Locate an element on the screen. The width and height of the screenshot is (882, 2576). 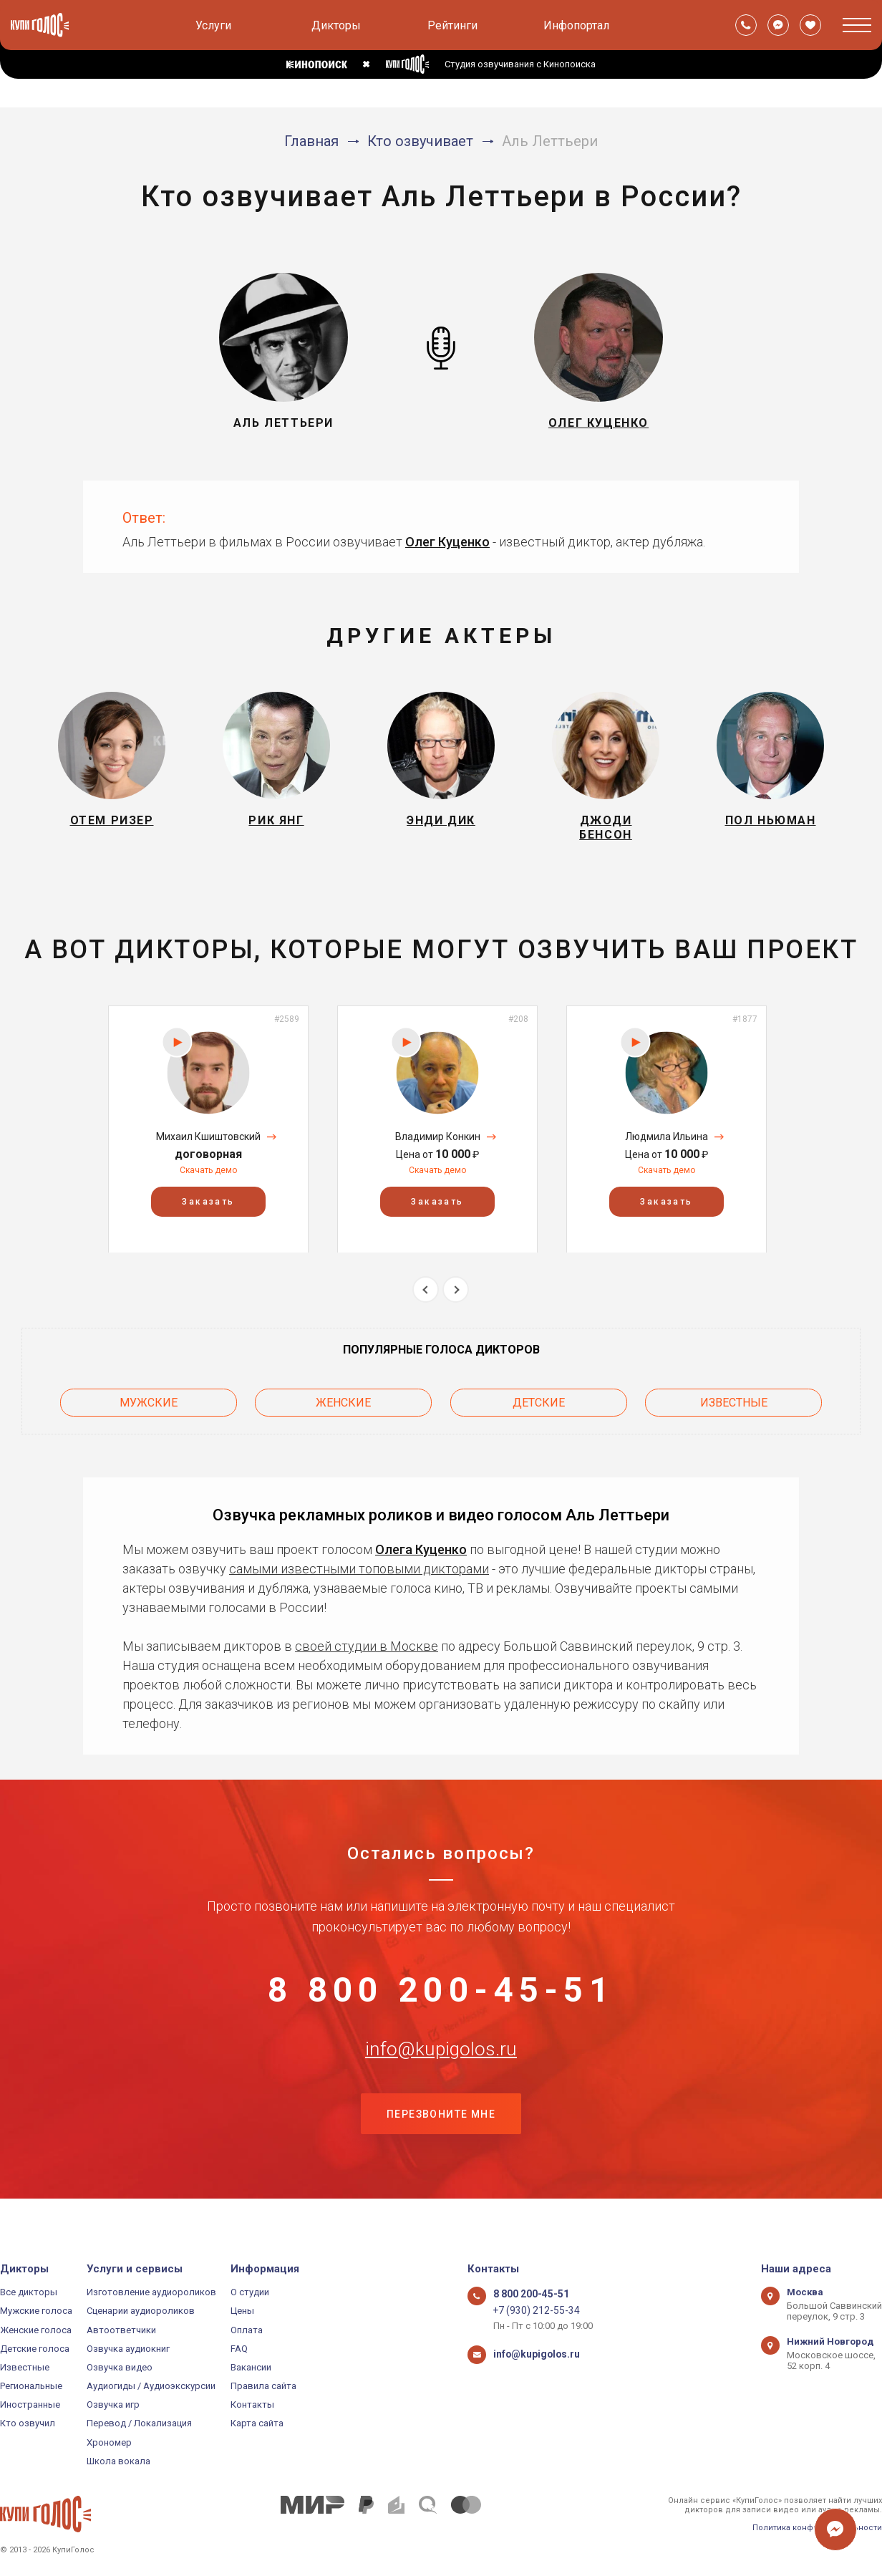
Владимир Конкин is located at coordinates (437, 1146).